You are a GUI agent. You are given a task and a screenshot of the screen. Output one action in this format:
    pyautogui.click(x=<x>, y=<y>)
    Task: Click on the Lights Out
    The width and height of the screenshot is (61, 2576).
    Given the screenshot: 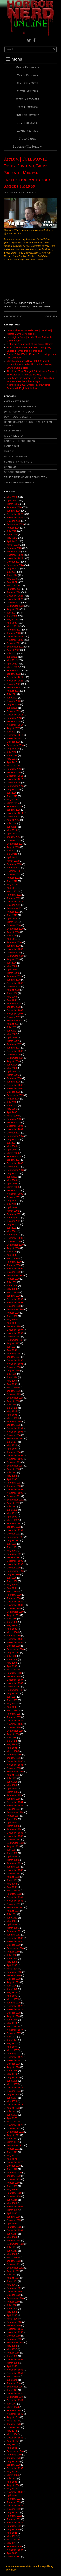 What is the action you would take?
    pyautogui.click(x=11, y=446)
    